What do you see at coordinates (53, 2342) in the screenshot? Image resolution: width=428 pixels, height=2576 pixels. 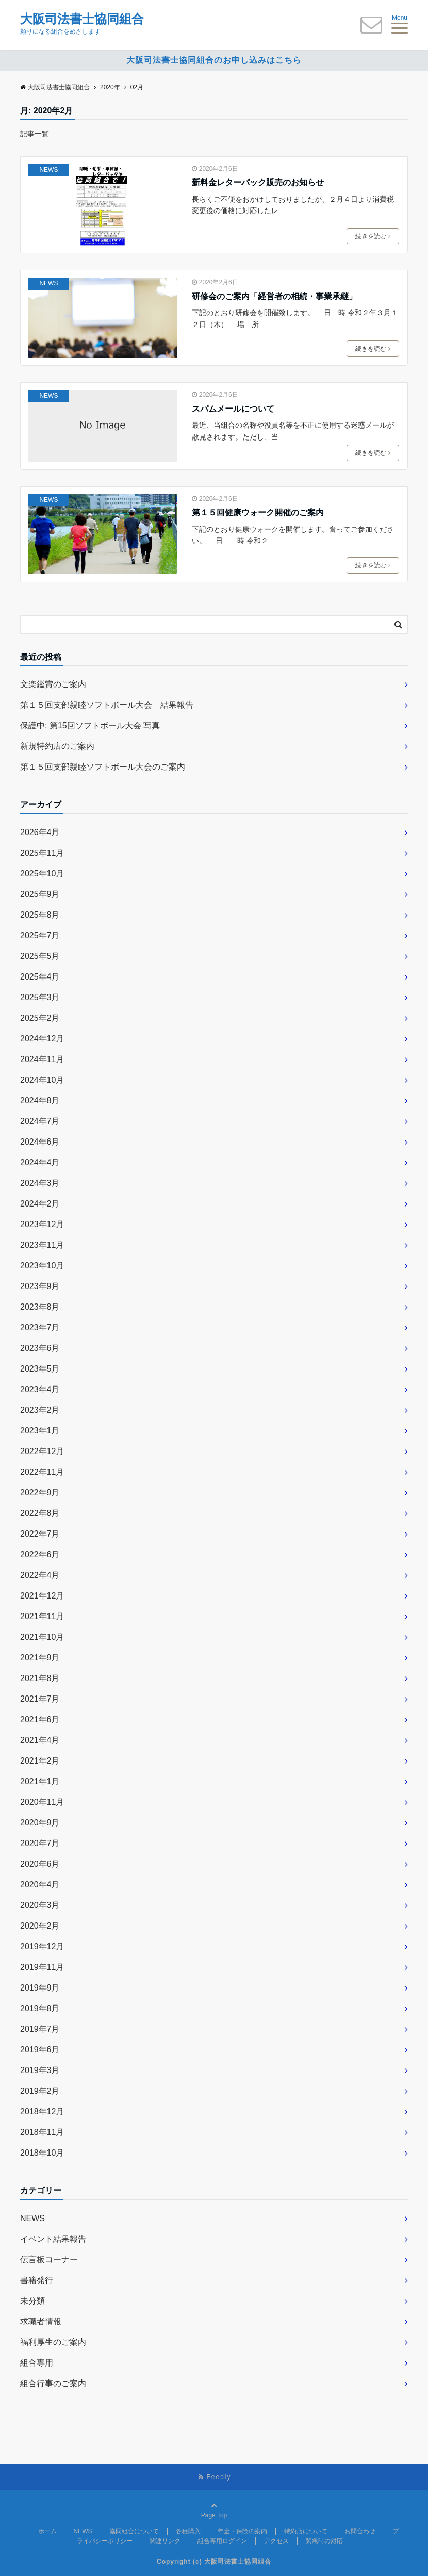 I see `福利厚生のご案内` at bounding box center [53, 2342].